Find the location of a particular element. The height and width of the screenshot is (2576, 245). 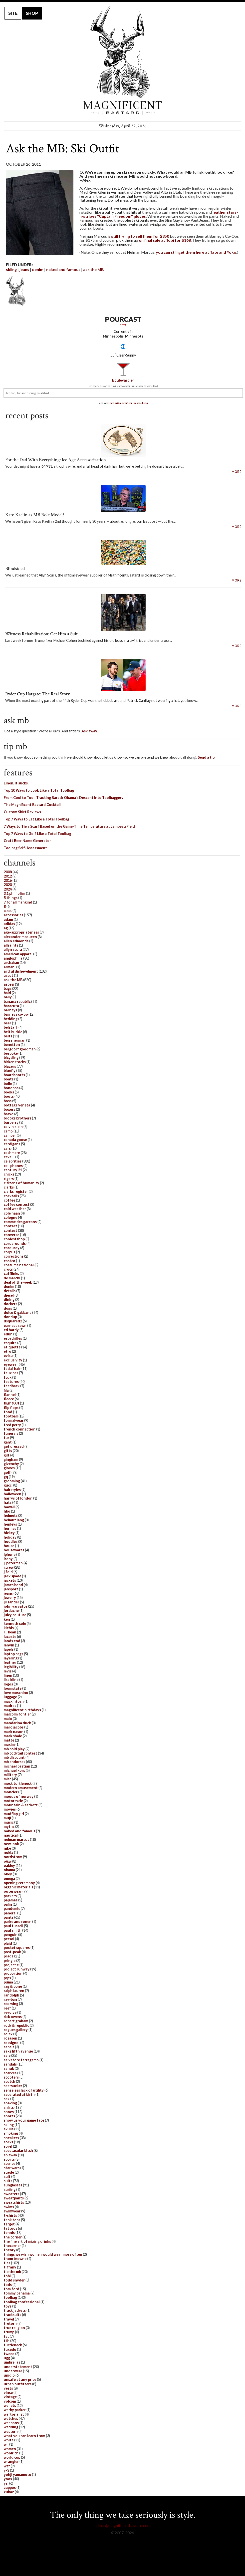

red wing is located at coordinates (11, 2003).